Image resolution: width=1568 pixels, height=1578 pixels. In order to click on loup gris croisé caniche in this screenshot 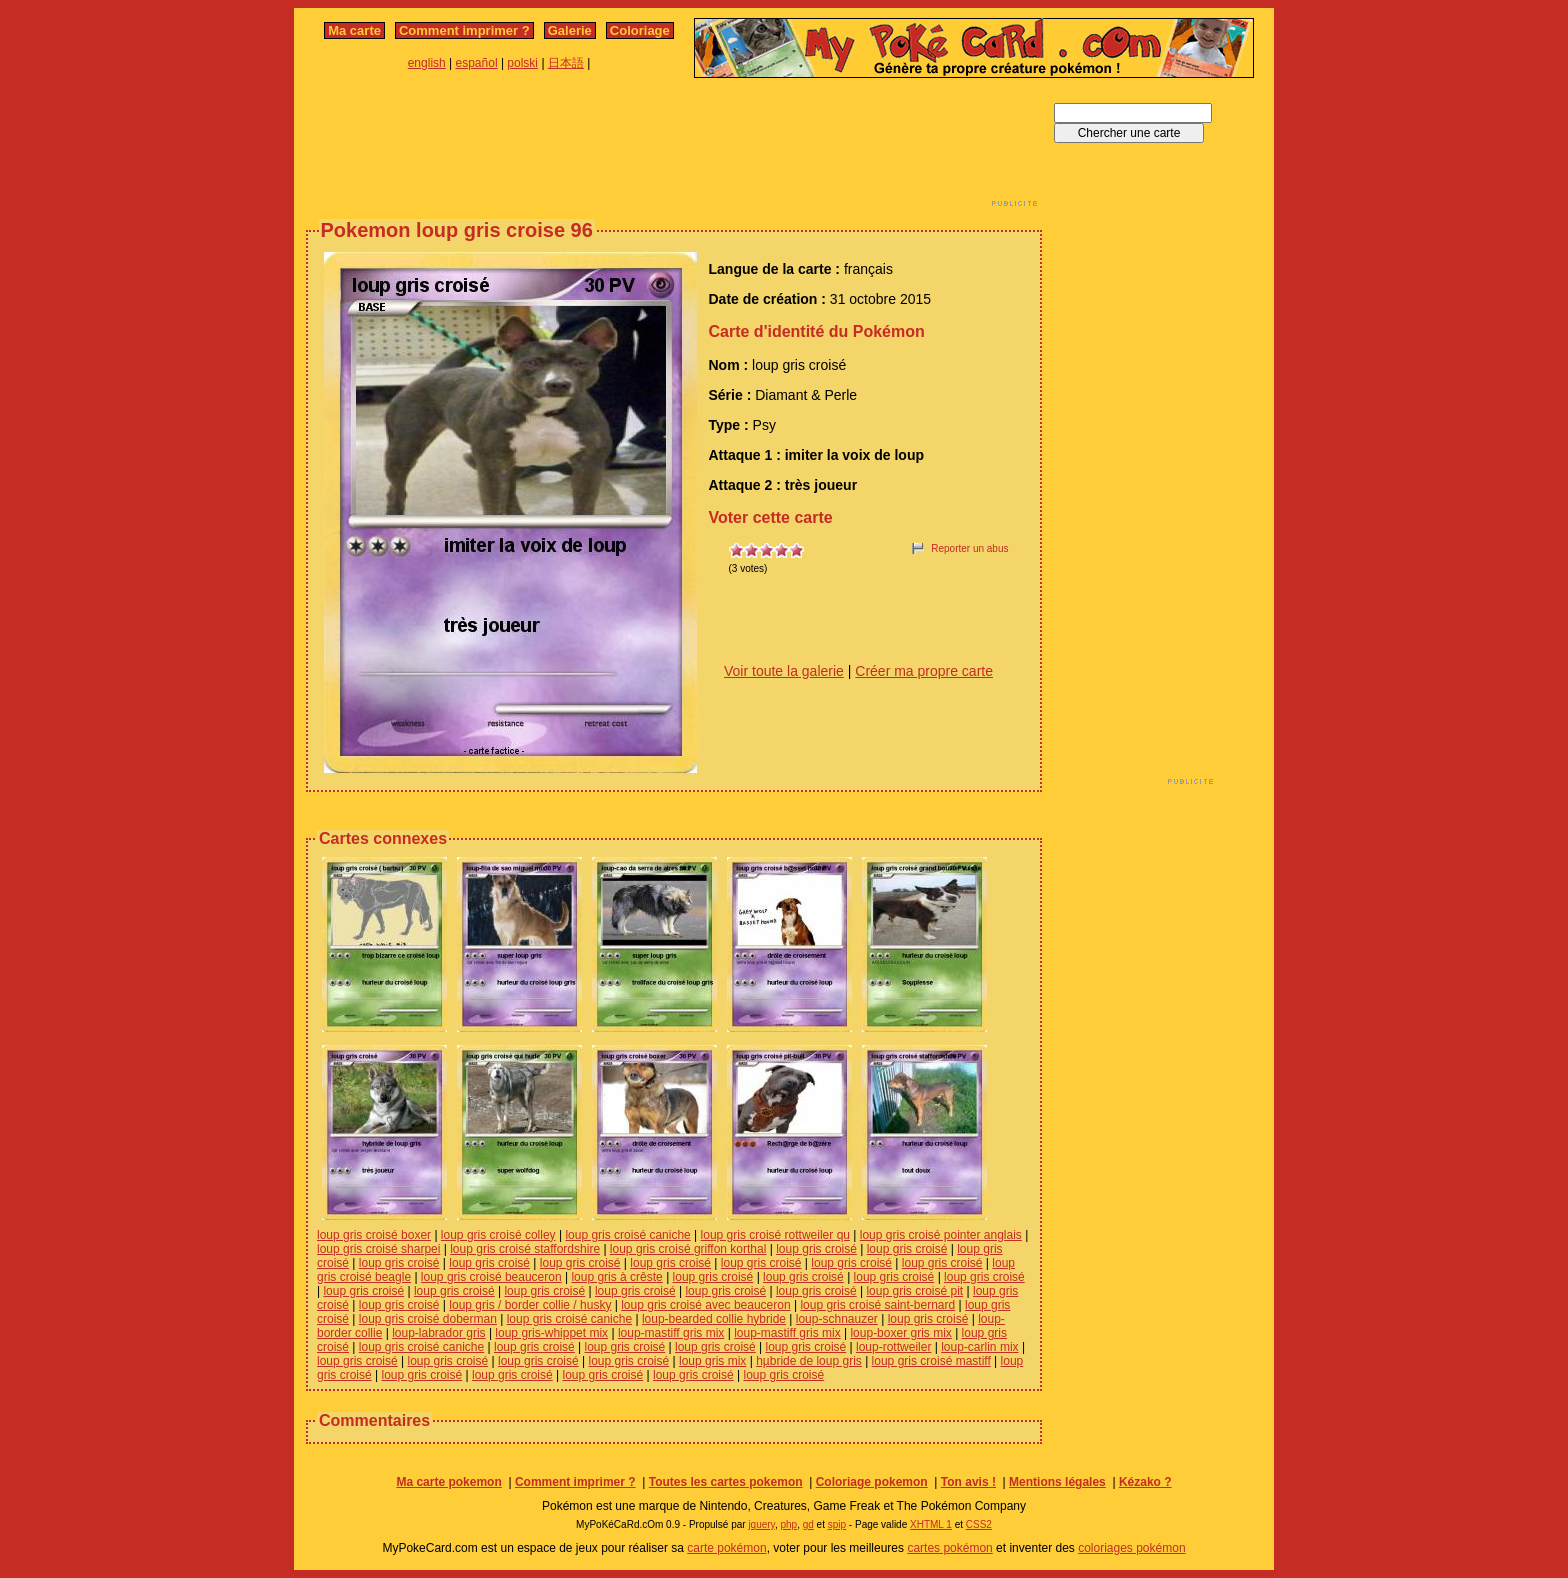, I will do `click(627, 1235)`.